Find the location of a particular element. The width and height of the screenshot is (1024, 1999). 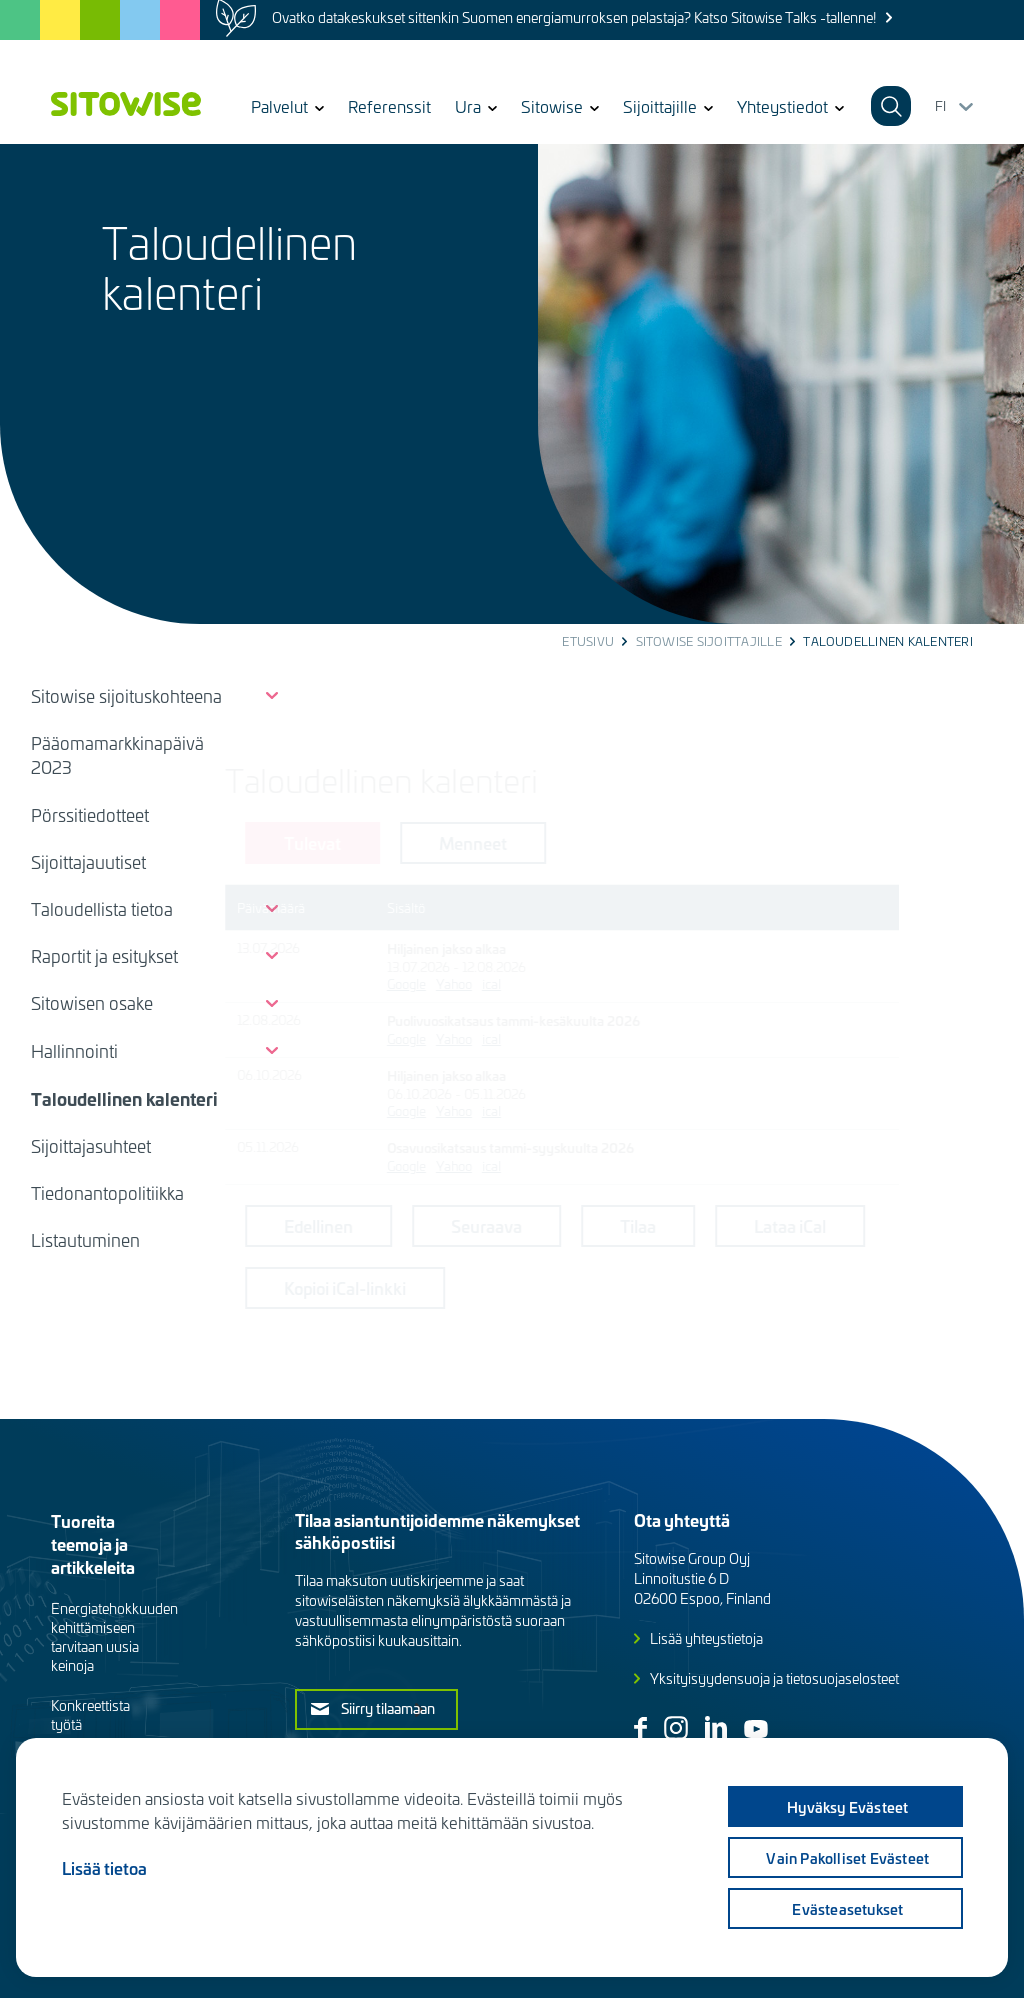

Yksityisyydensuoja ja tietosuojaselosteet is located at coordinates (774, 1678).